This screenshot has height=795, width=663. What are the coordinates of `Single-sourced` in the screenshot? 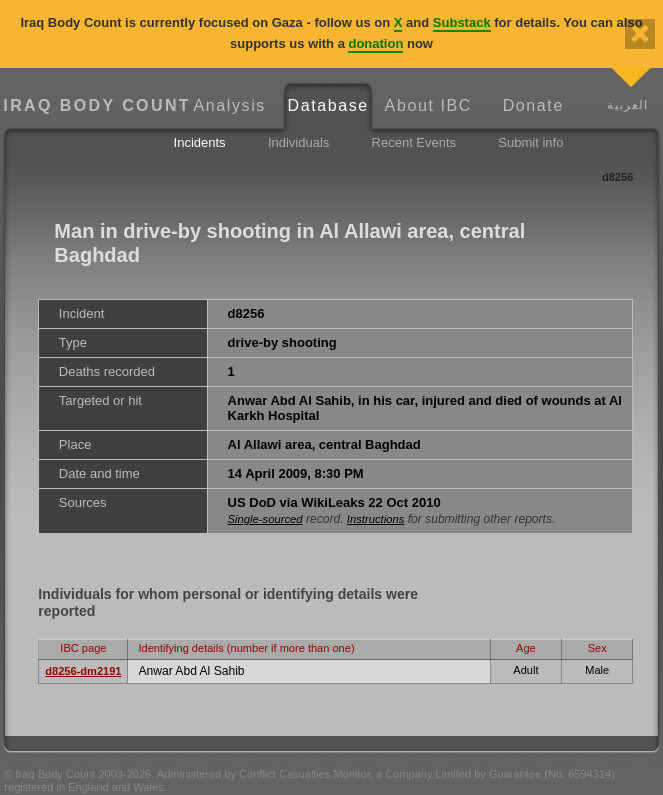 It's located at (265, 519).